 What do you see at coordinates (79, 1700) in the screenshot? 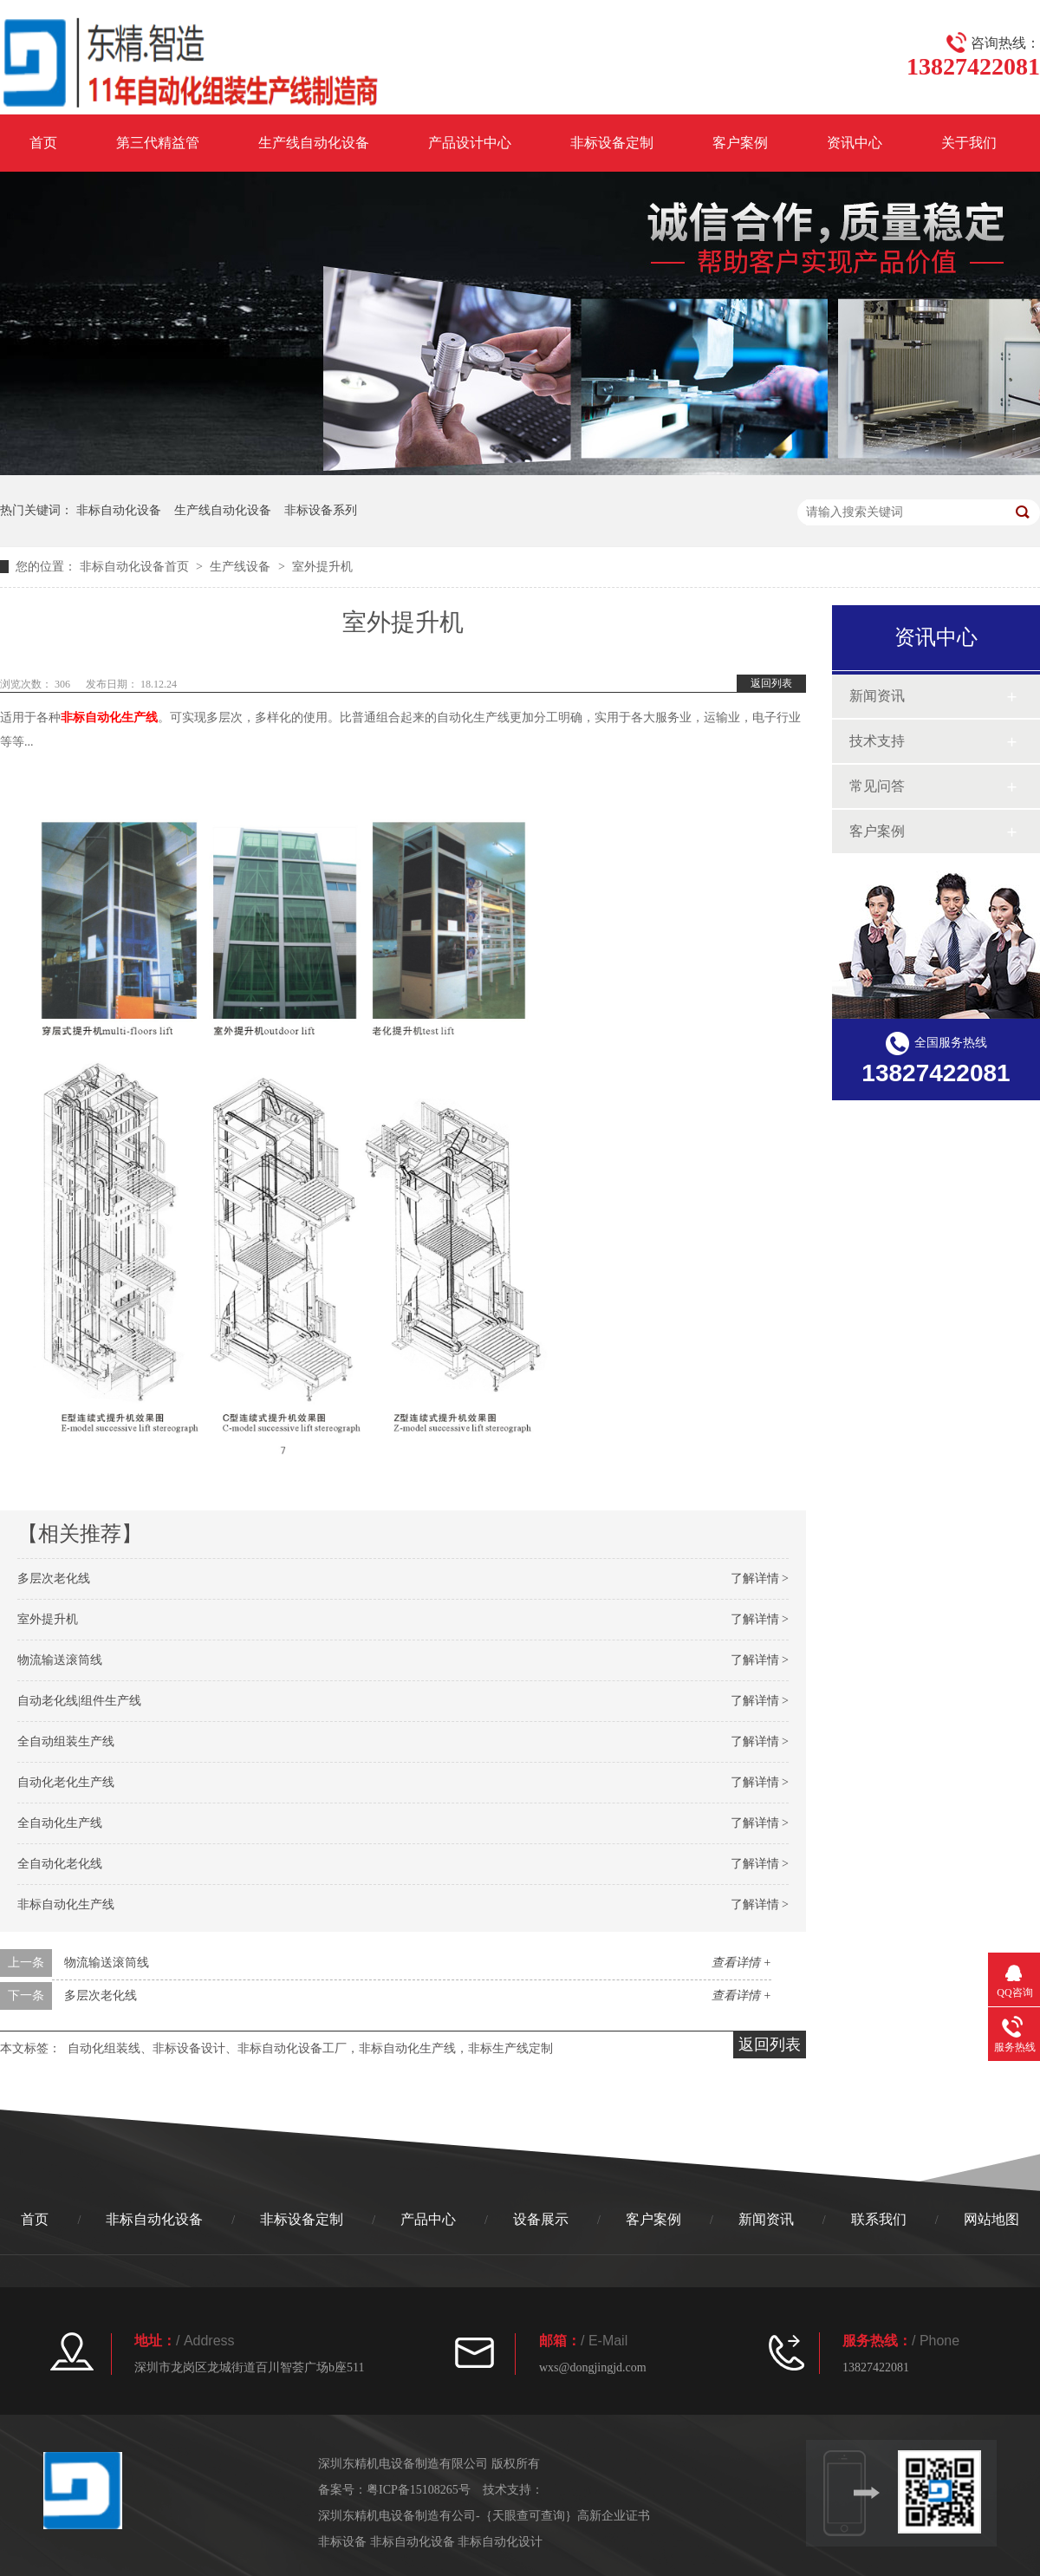
I see `自动老化线|组件生产线` at bounding box center [79, 1700].